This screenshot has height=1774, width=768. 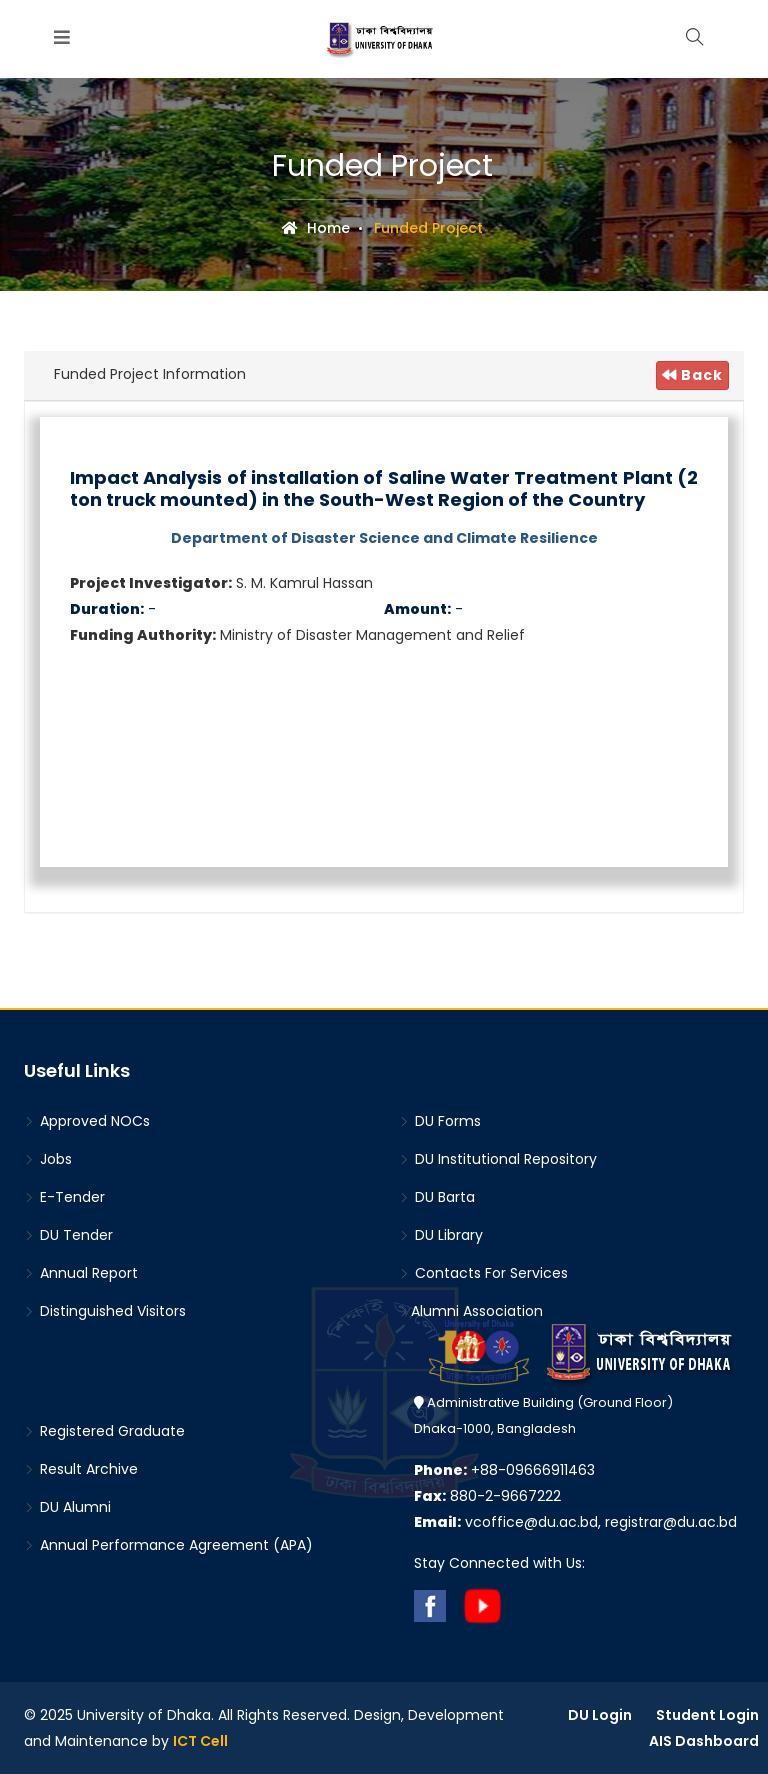 What do you see at coordinates (64, 1197) in the screenshot?
I see `E-Tender` at bounding box center [64, 1197].